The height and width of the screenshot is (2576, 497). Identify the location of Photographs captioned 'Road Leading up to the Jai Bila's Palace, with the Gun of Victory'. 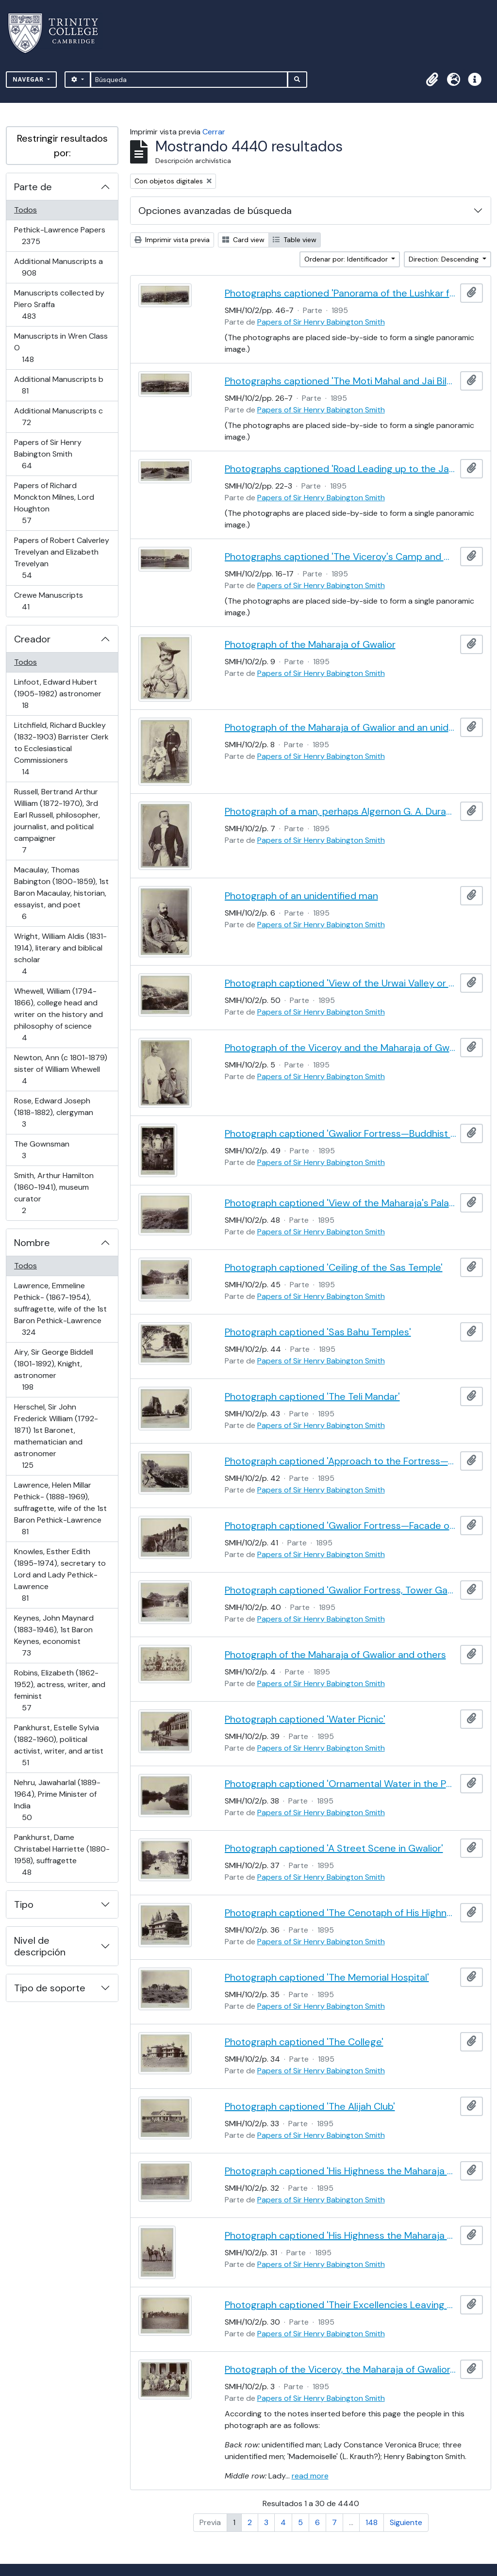
(341, 469).